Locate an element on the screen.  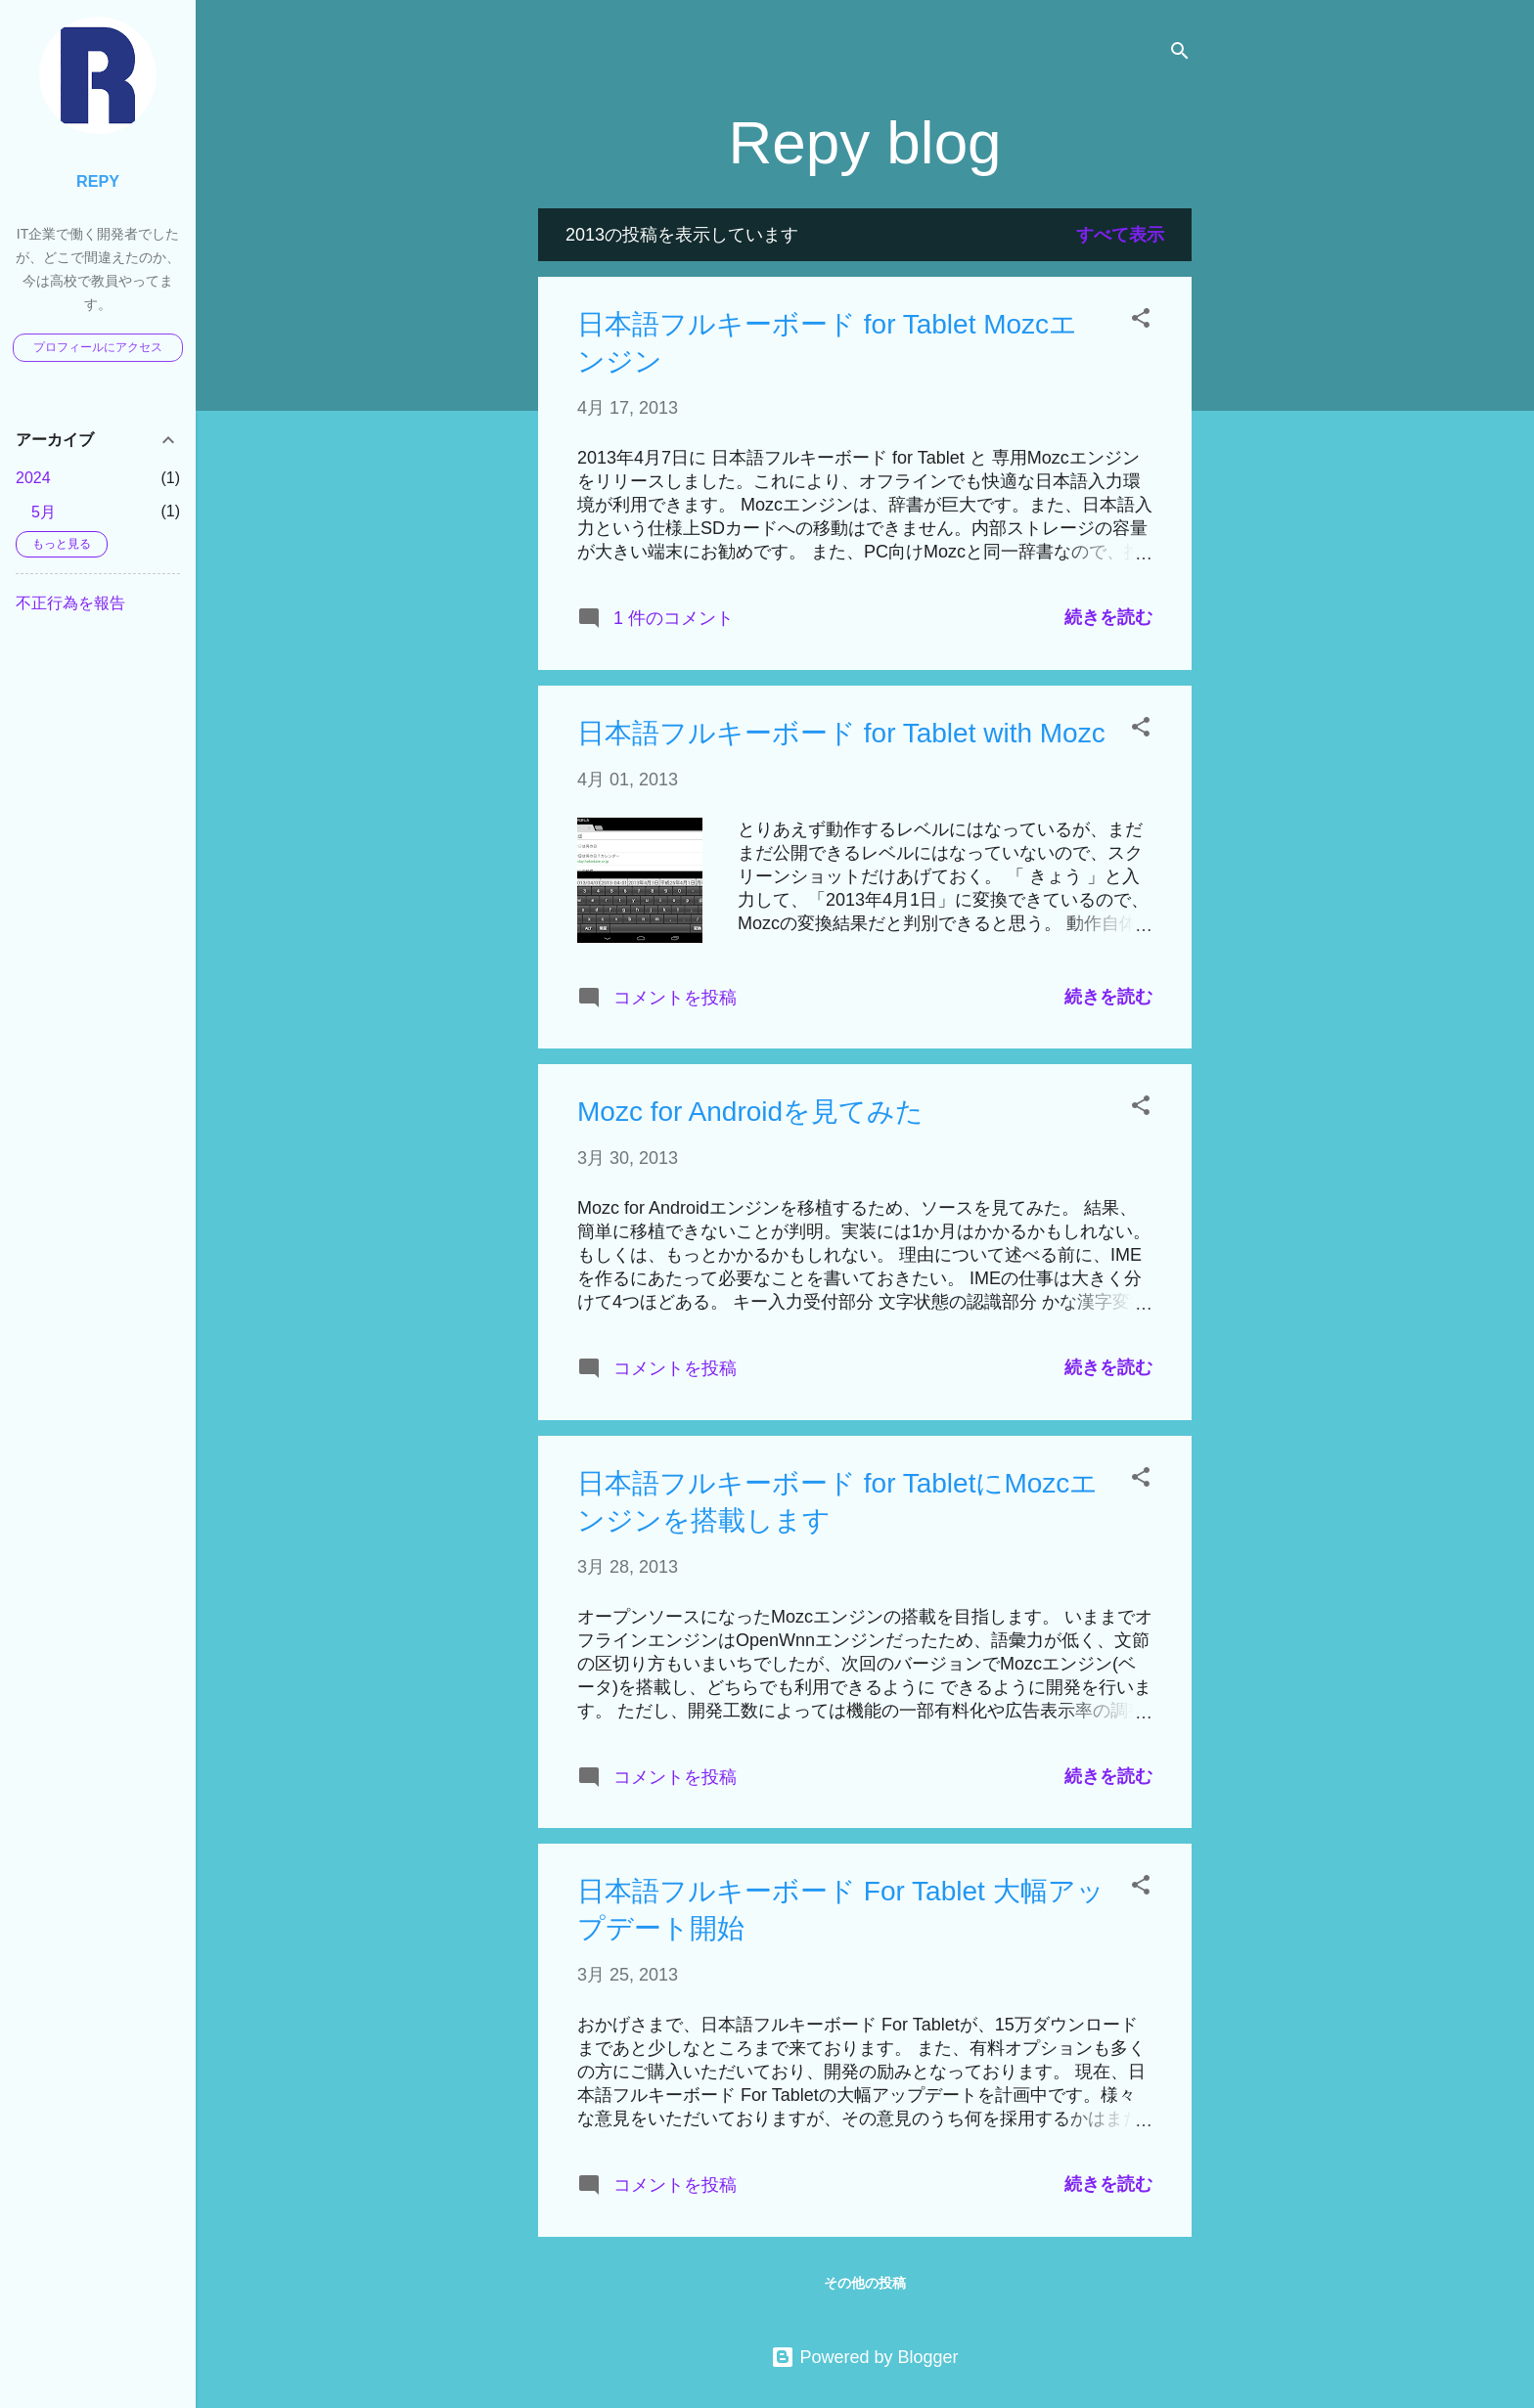
Powered by Blogger is located at coordinates (864, 2357).